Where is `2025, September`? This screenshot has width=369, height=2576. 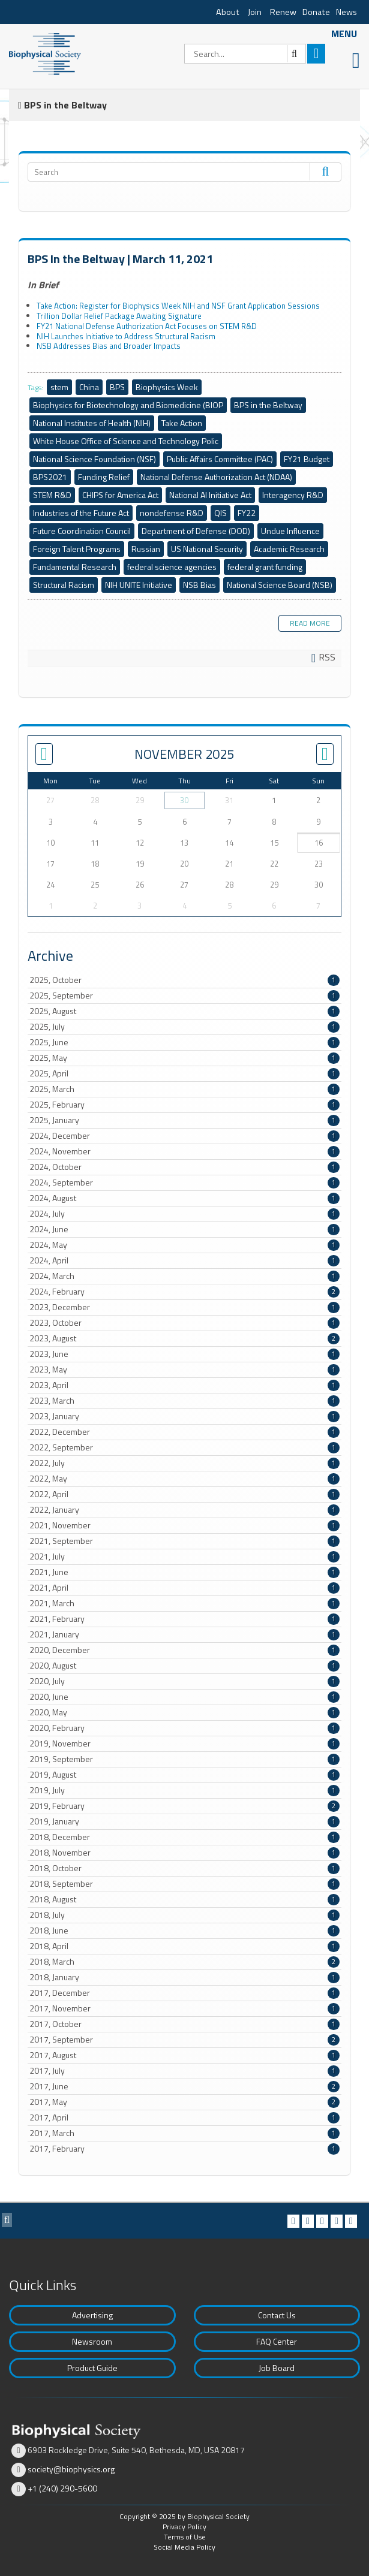 2025, September is located at coordinates (184, 995).